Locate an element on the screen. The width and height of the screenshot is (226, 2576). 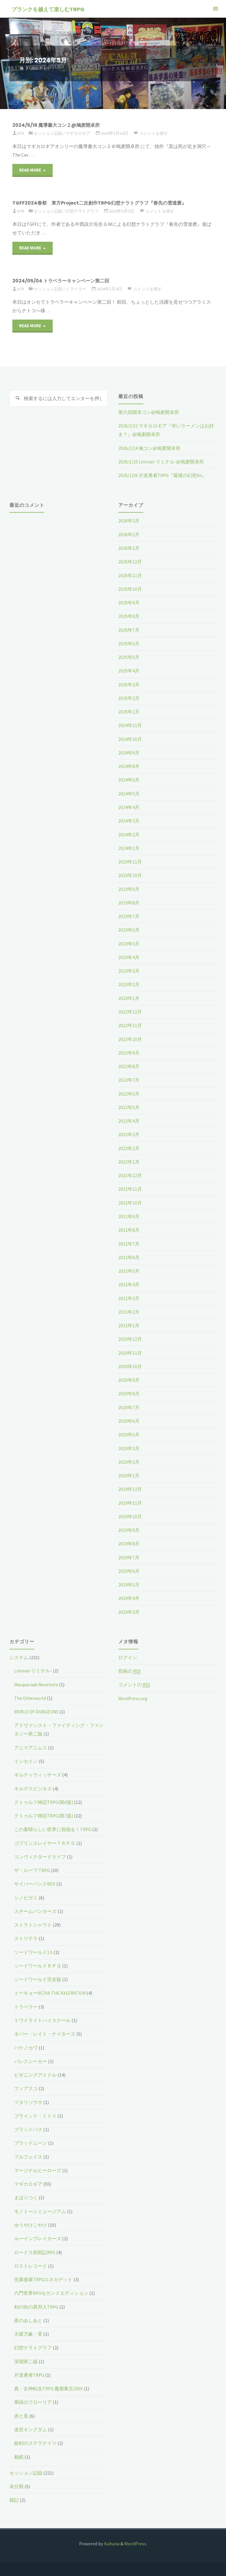
ロストレコード is located at coordinates (30, 2263).